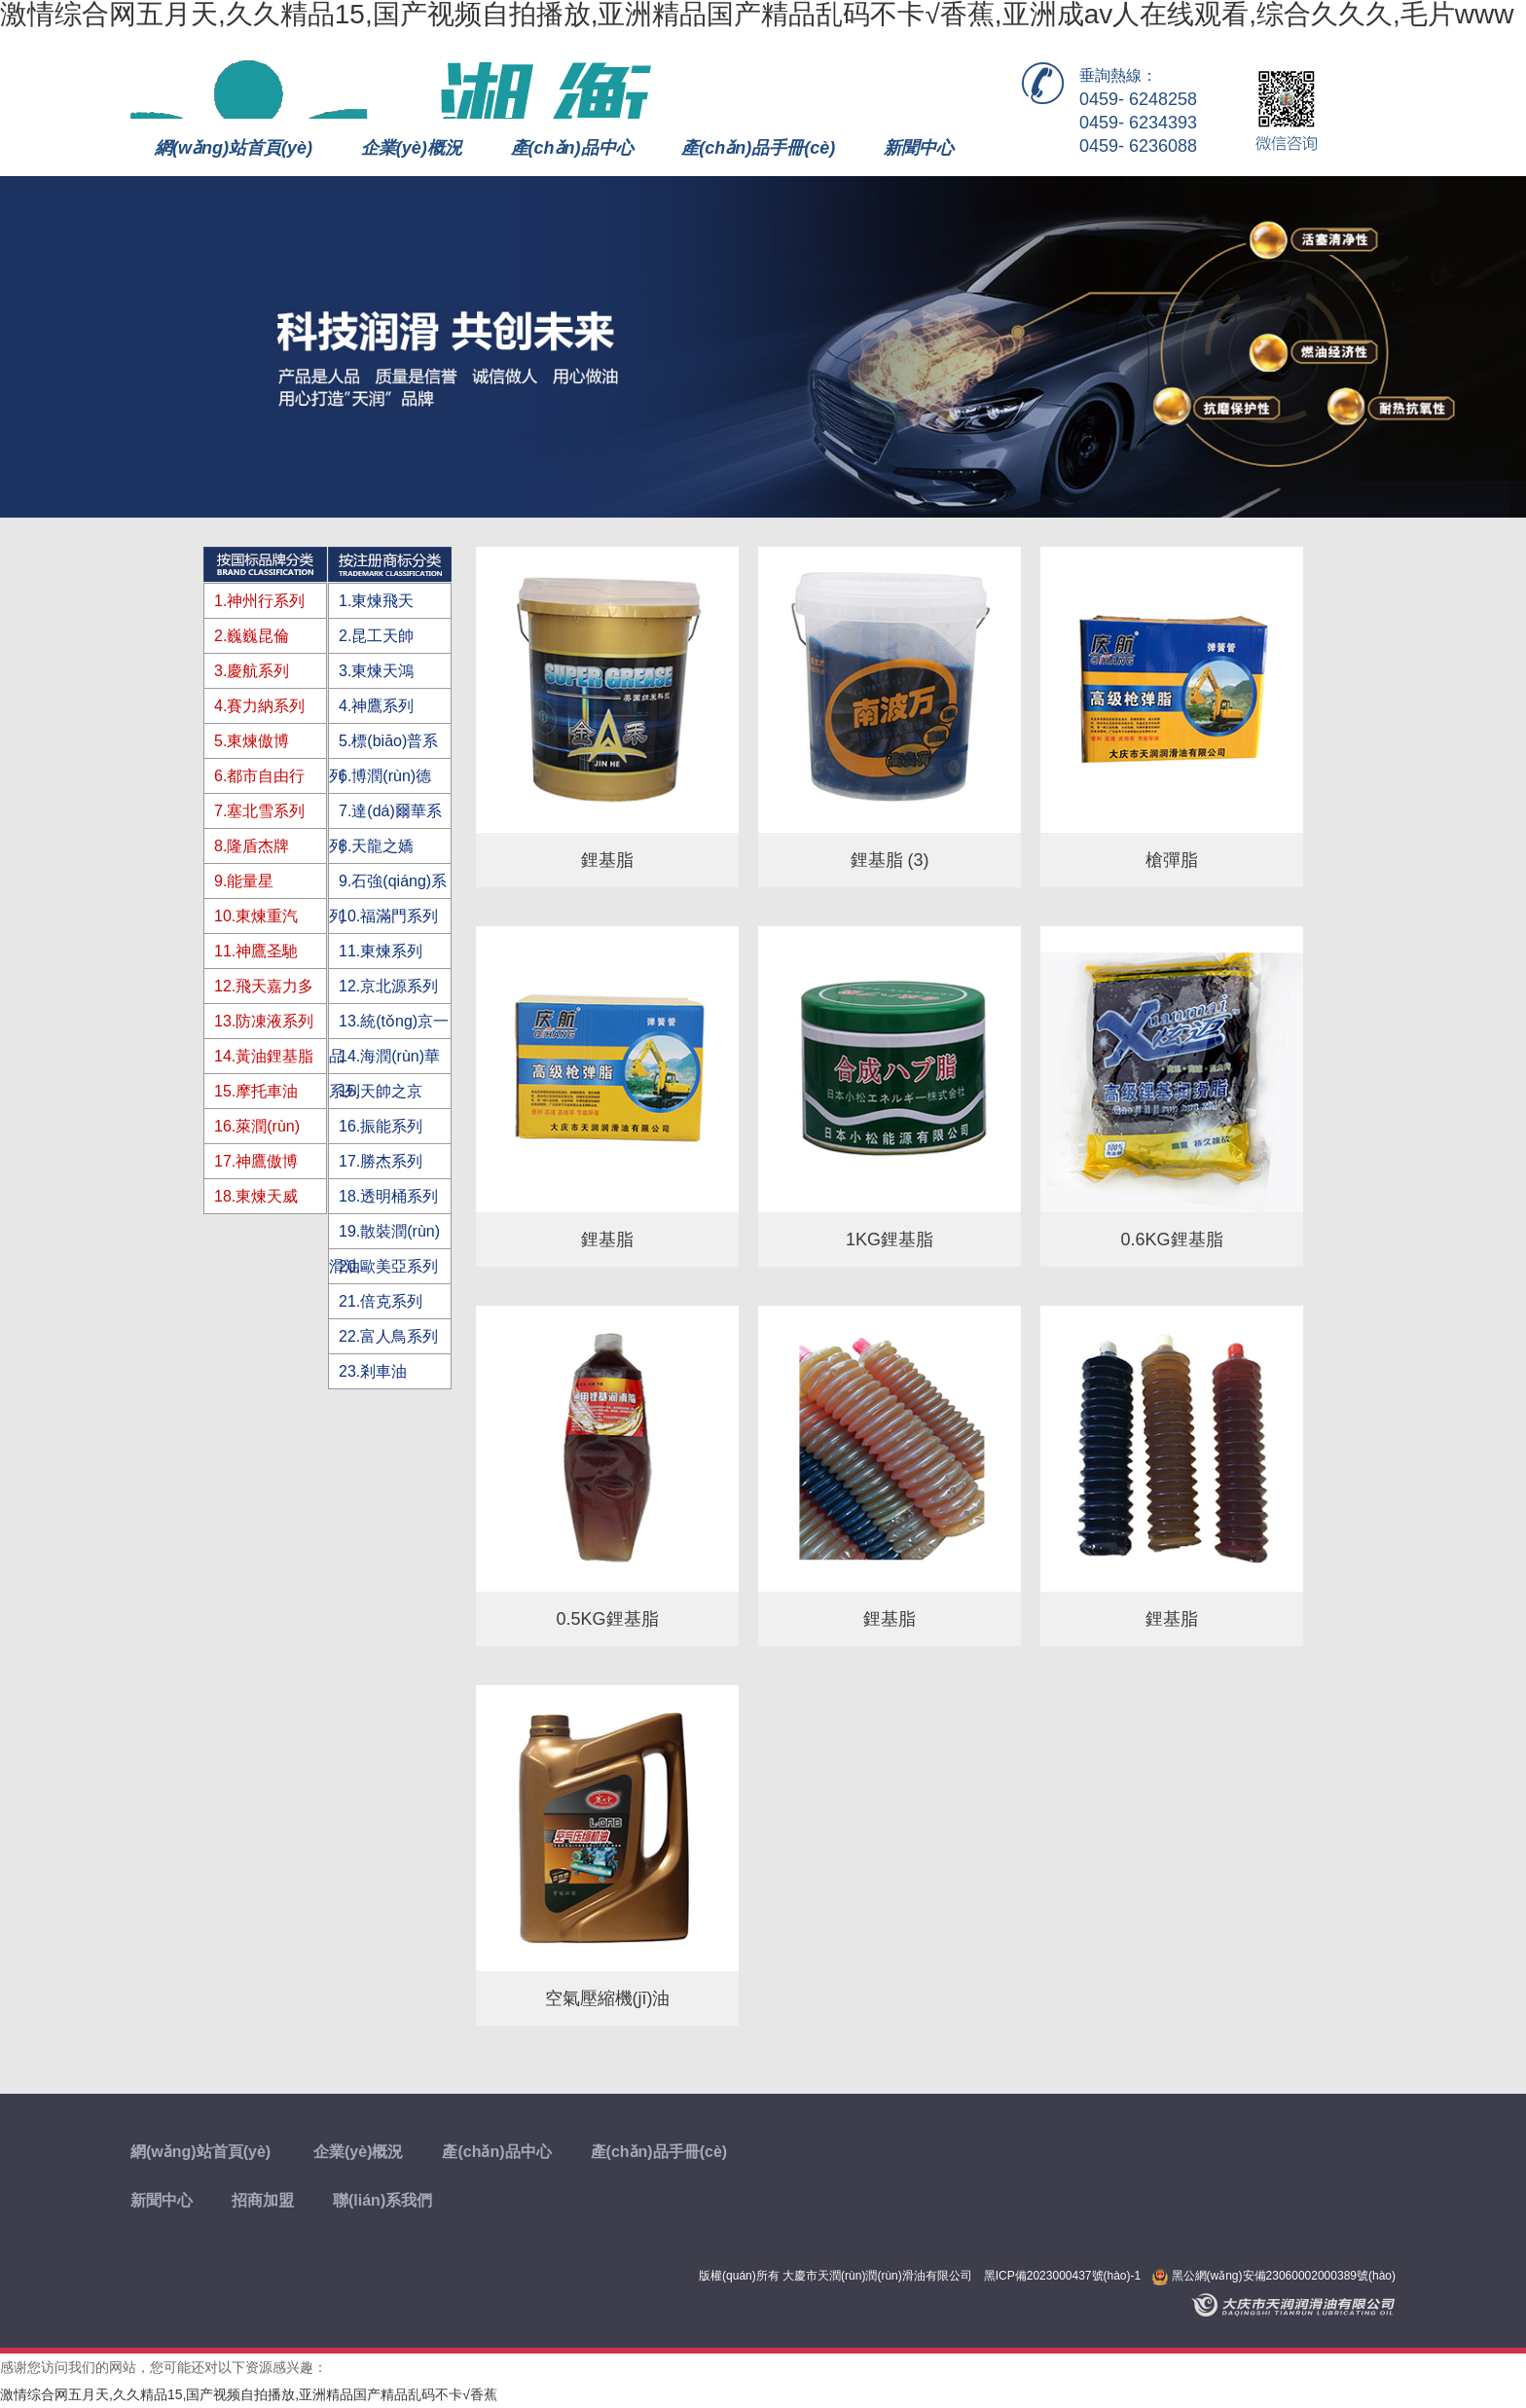  What do you see at coordinates (1062, 2275) in the screenshot?
I see `黑ICP備2023000437號(hào)-1` at bounding box center [1062, 2275].